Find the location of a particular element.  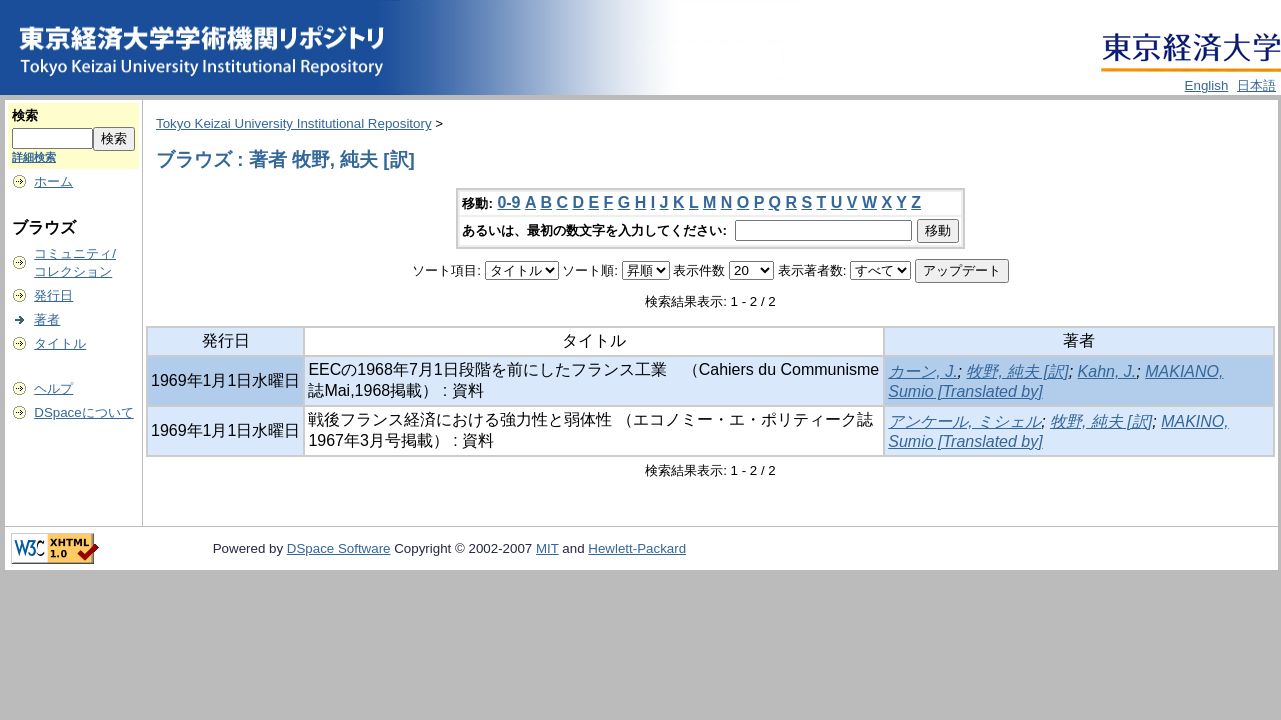

アンケール, ミシェル is located at coordinates (964, 421).